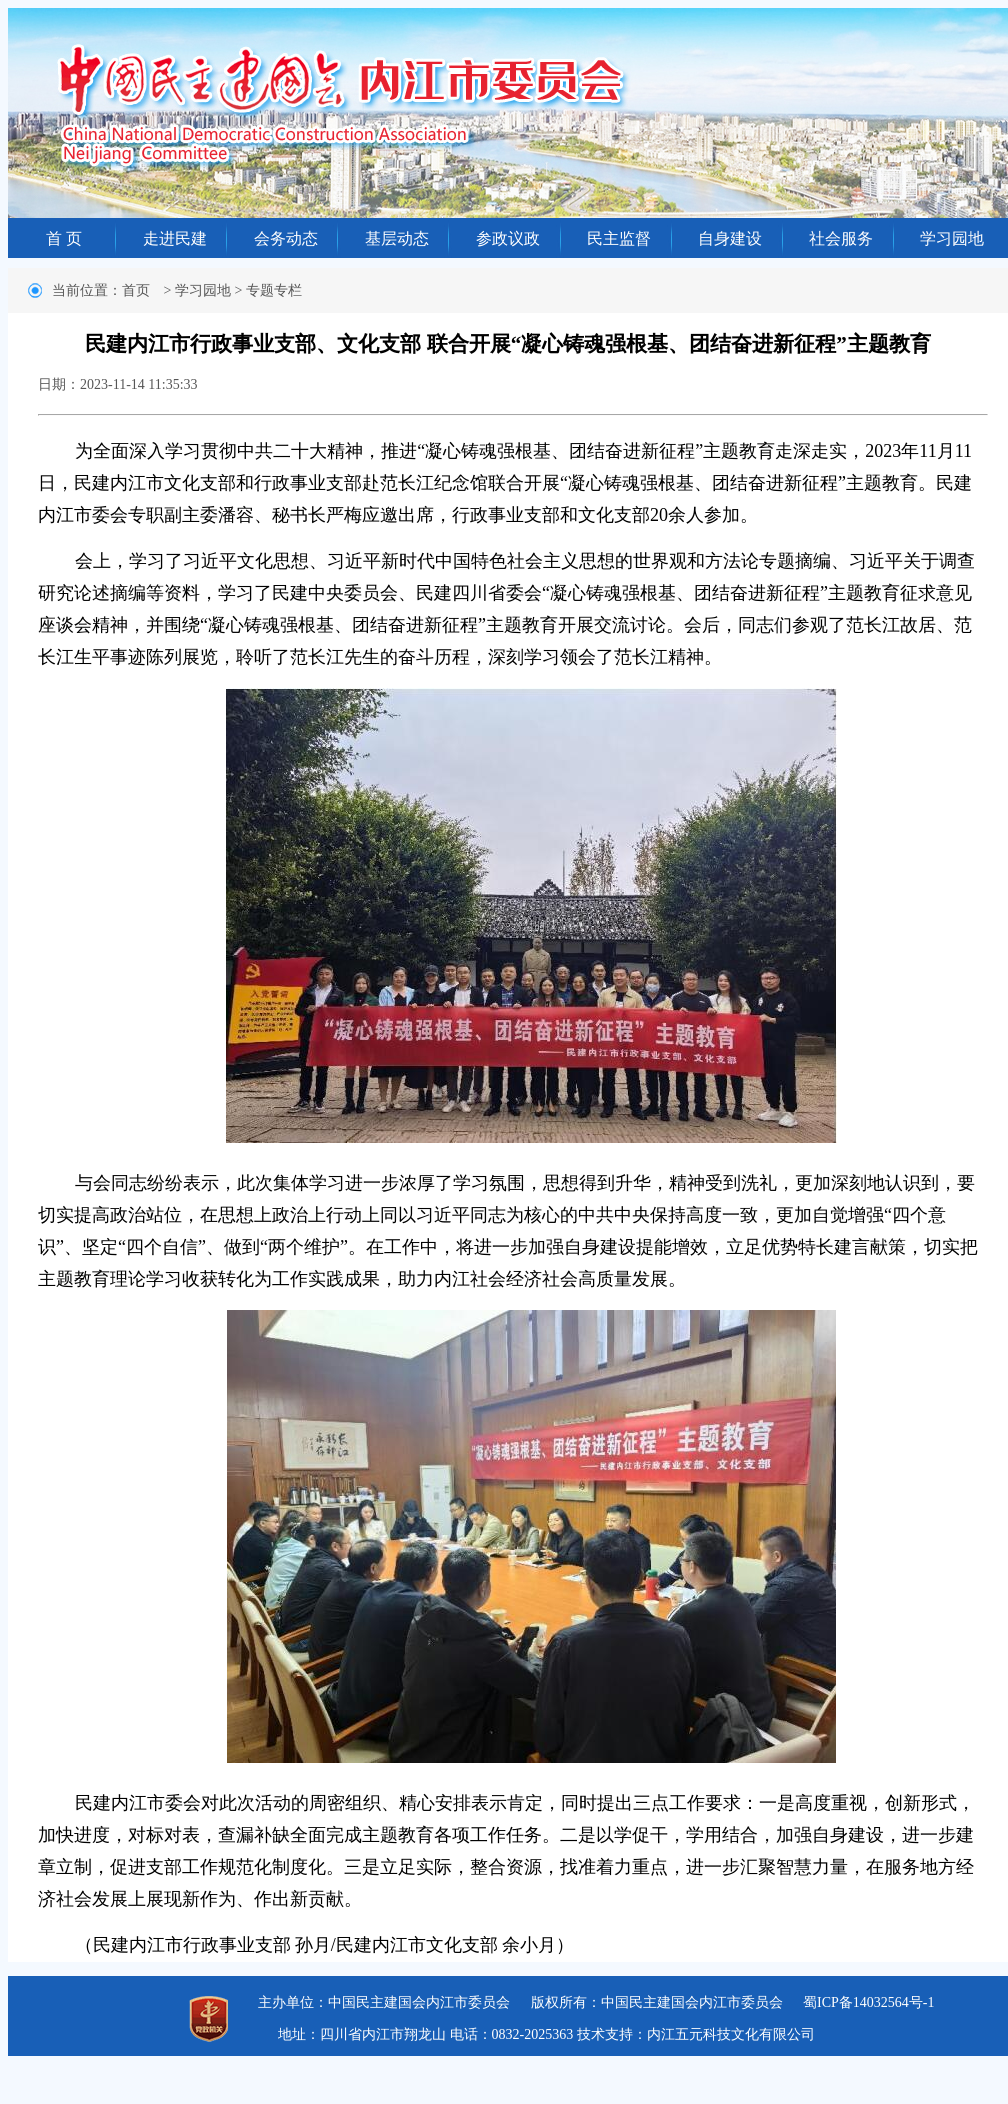 This screenshot has width=1008, height=2104. Describe the element at coordinates (841, 238) in the screenshot. I see `社会服务` at that location.